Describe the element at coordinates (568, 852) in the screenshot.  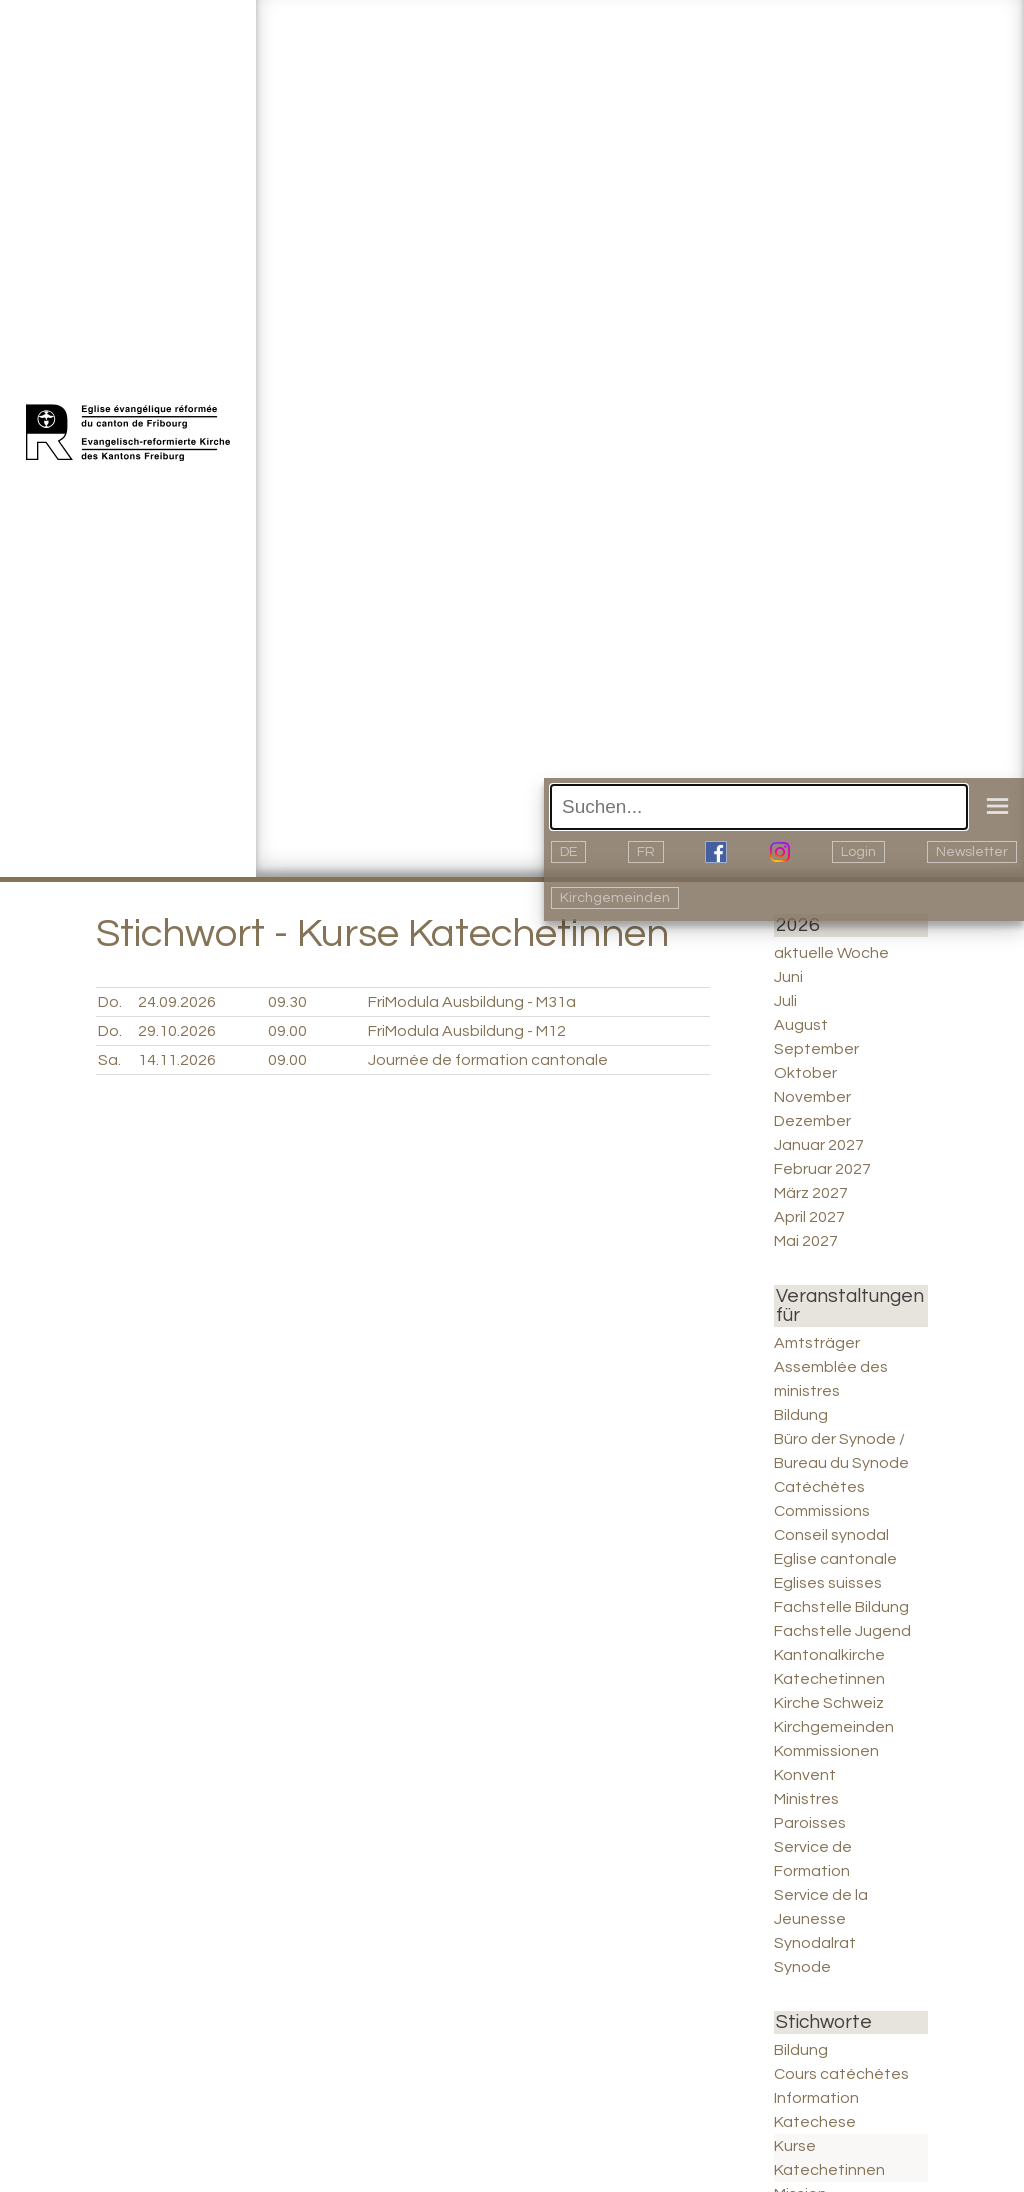
I see `DE` at that location.